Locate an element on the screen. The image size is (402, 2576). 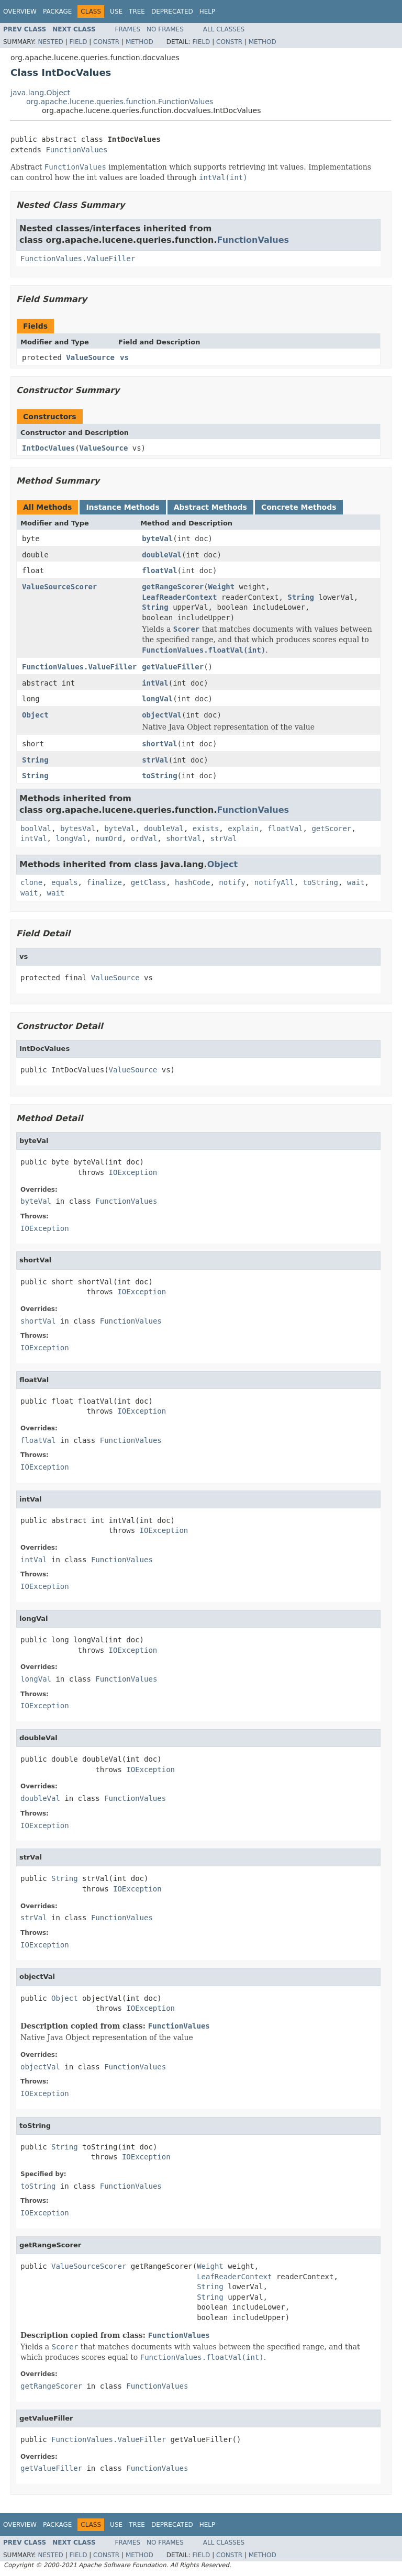
clone is located at coordinates (31, 882).